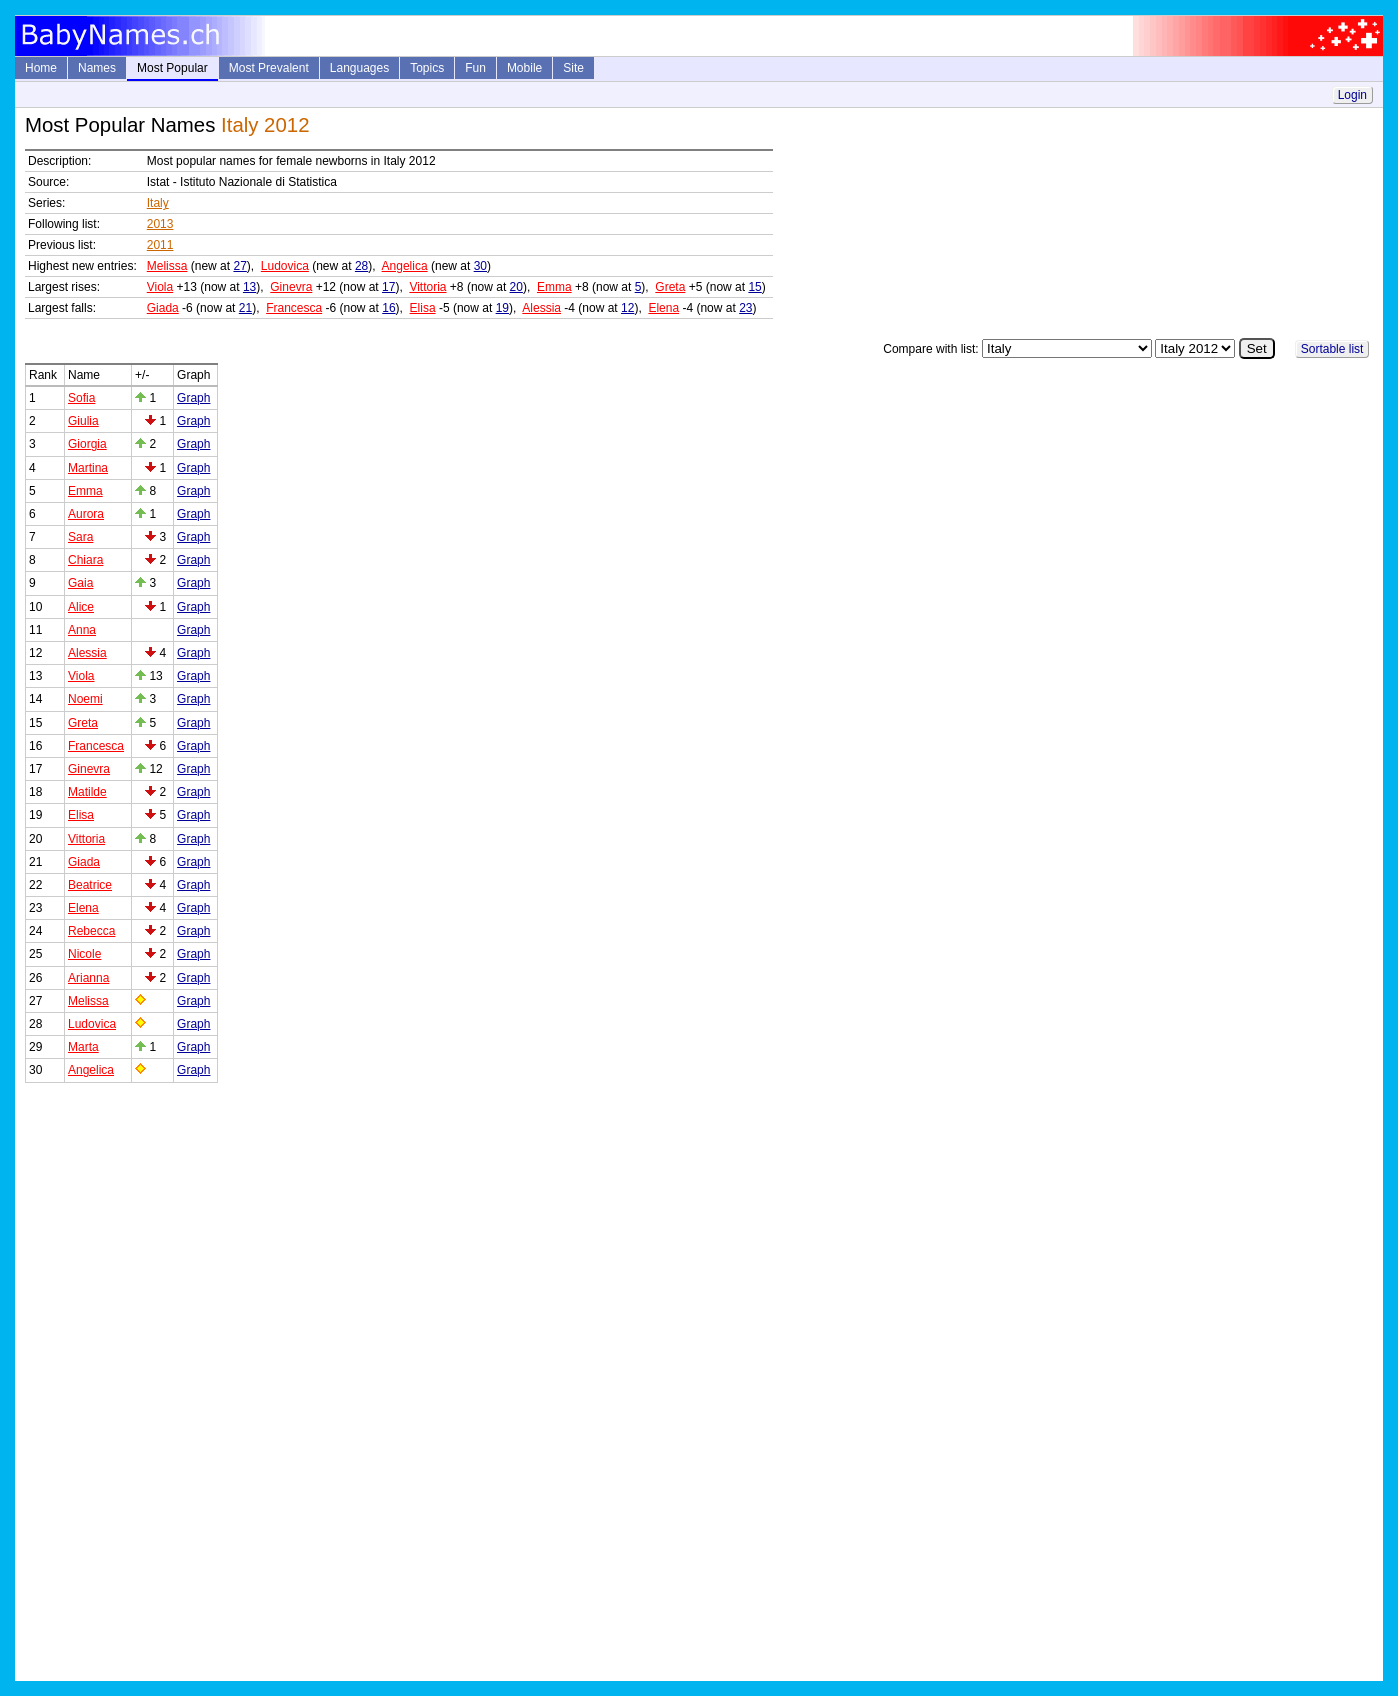  Describe the element at coordinates (427, 68) in the screenshot. I see `Topics` at that location.